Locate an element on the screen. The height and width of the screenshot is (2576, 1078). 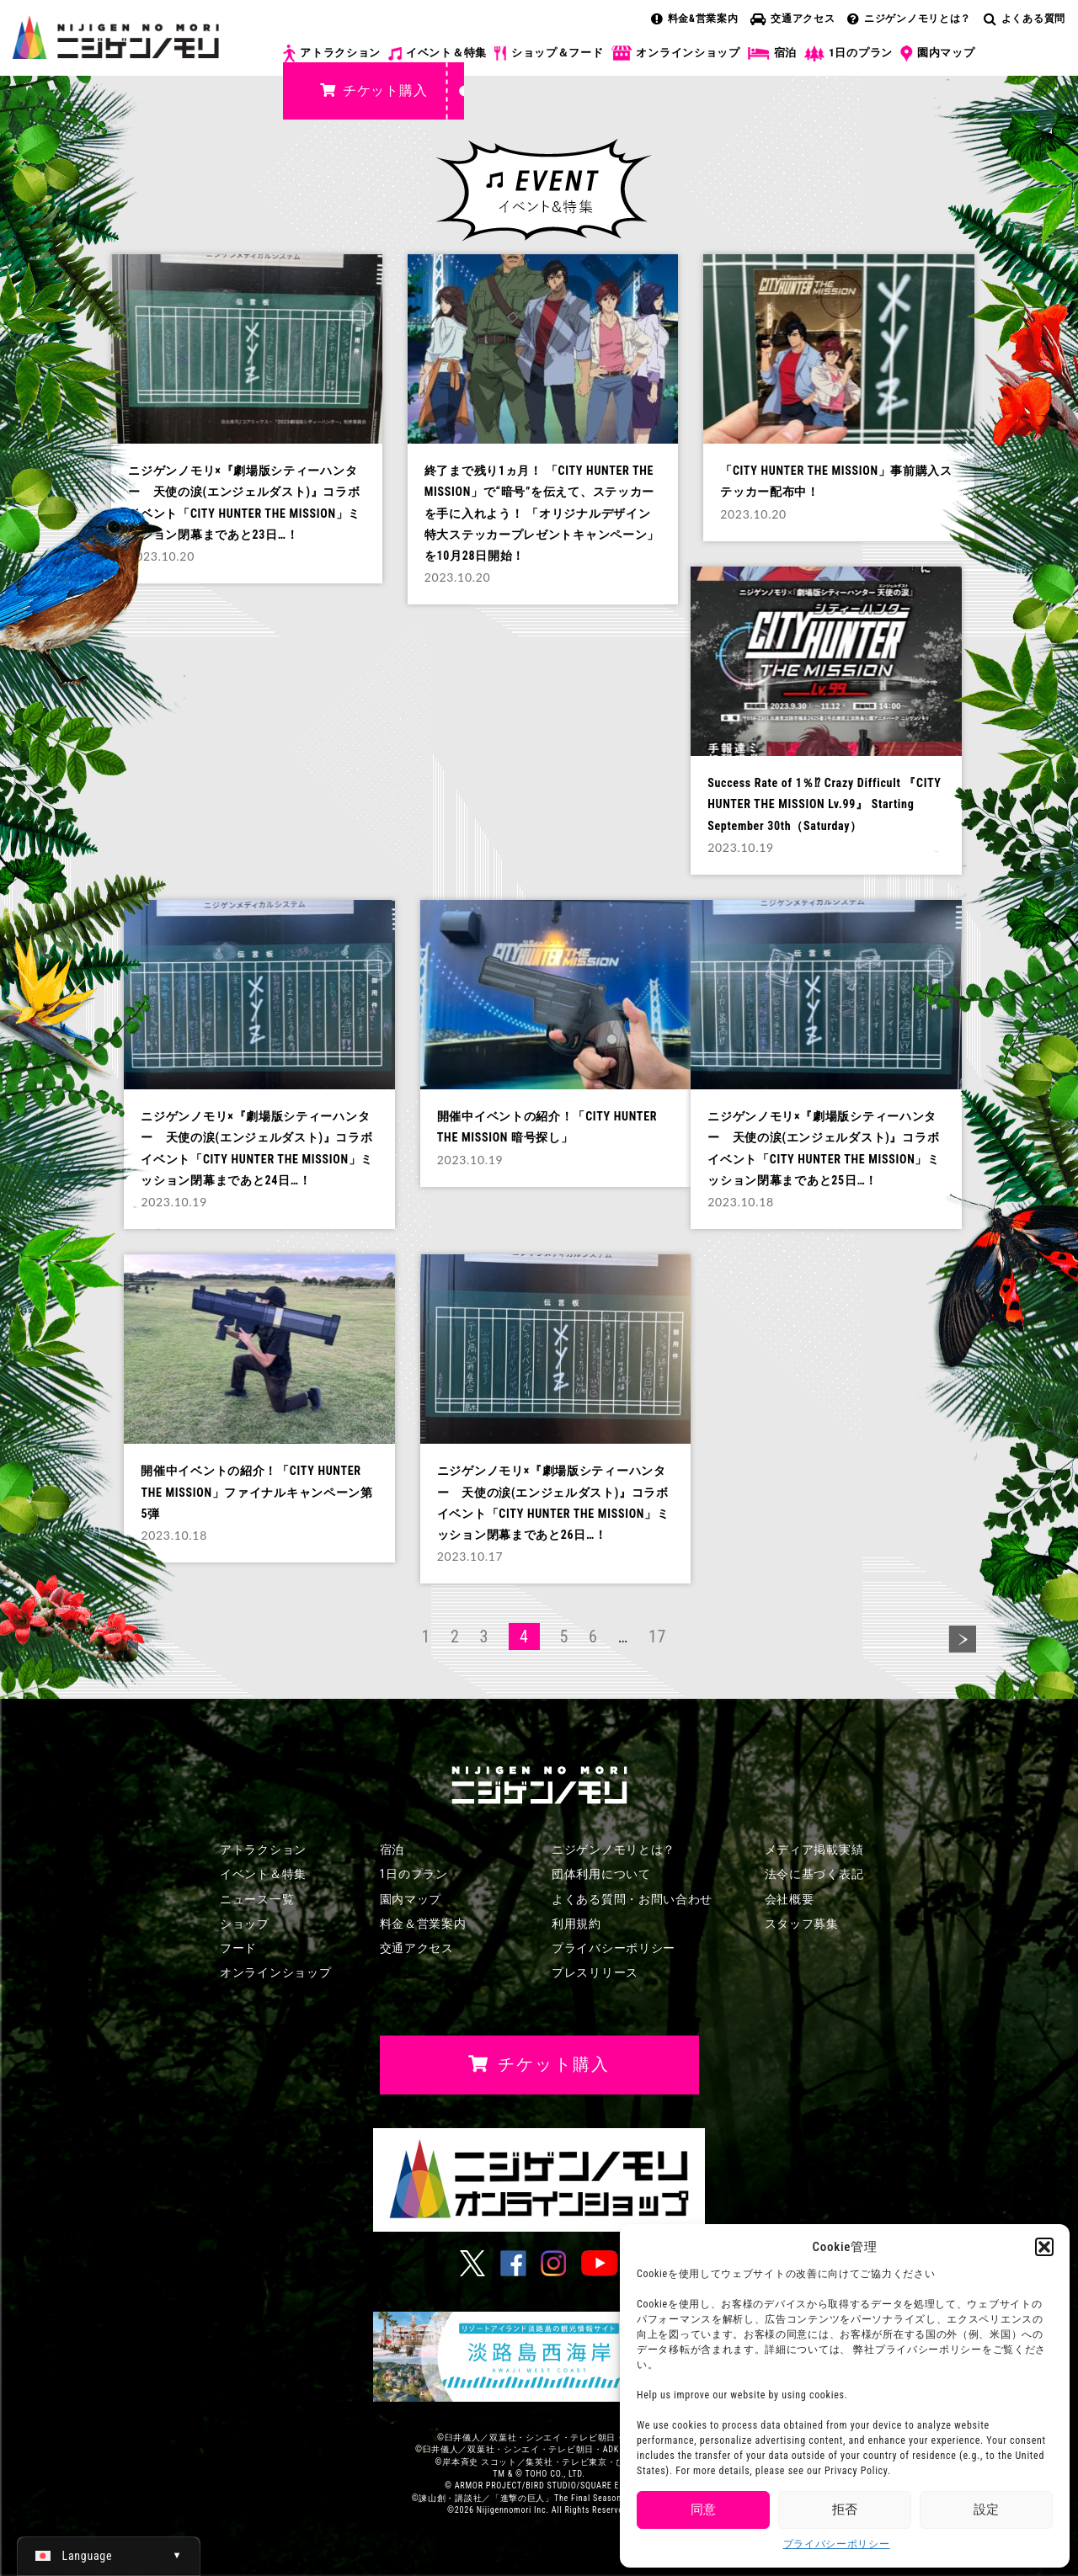
プライバシーポリシー is located at coordinates (836, 2544).